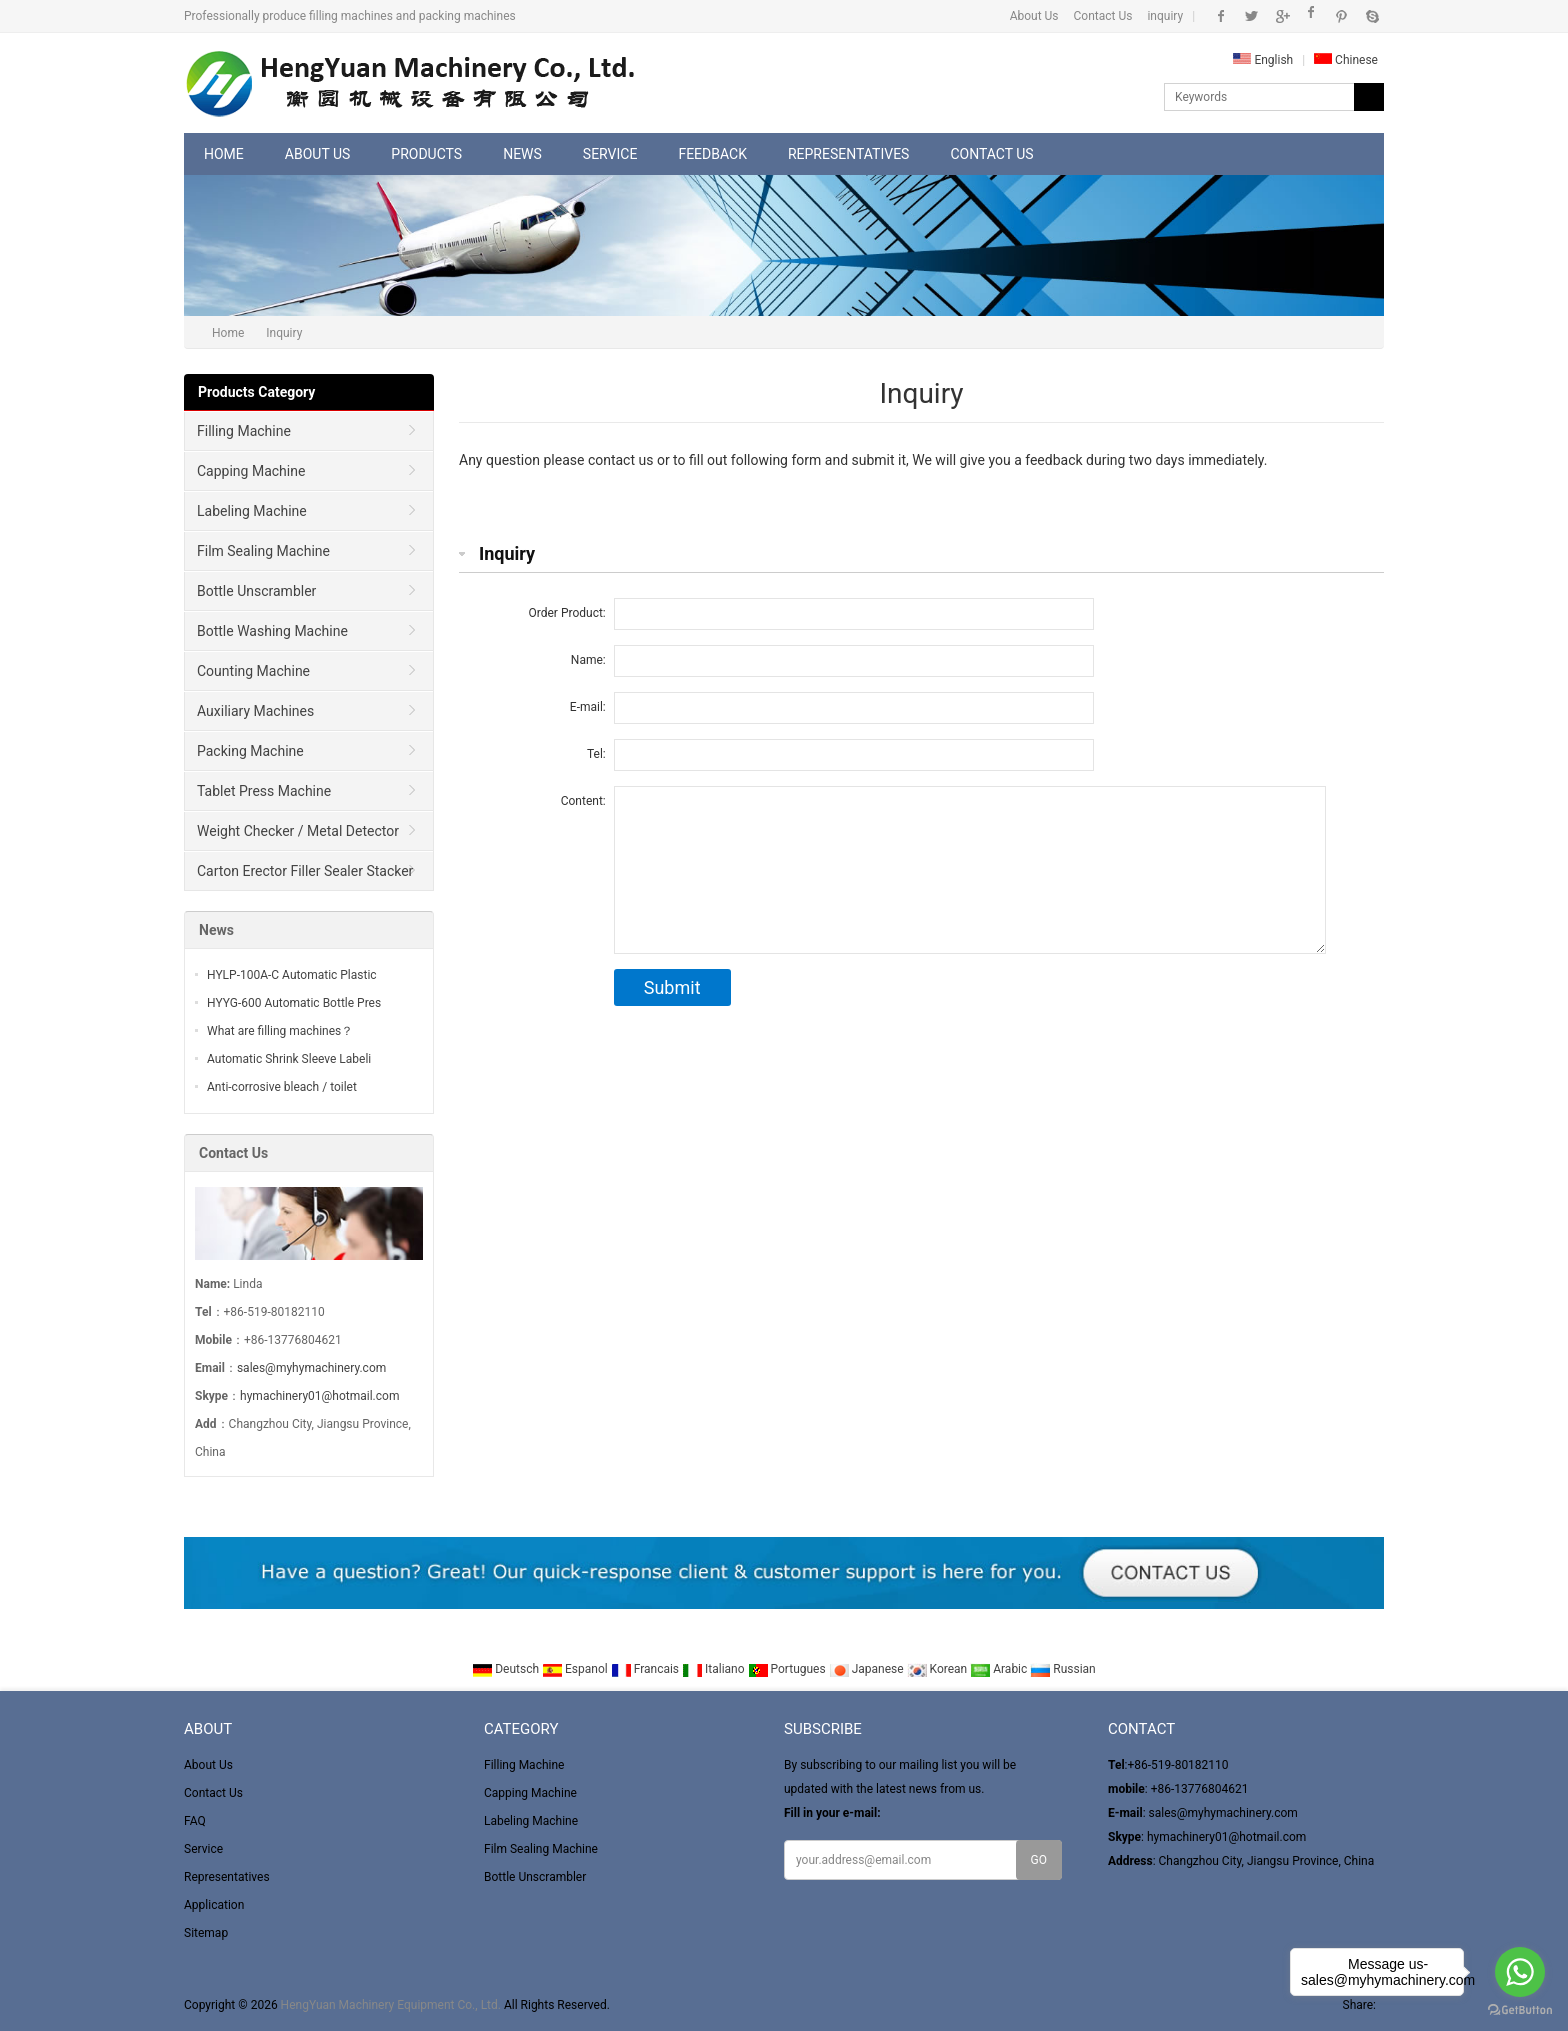 The image size is (1568, 2031). What do you see at coordinates (391, 2005) in the screenshot?
I see `HengYuan Machinery Equipment Co., Ltd.` at bounding box center [391, 2005].